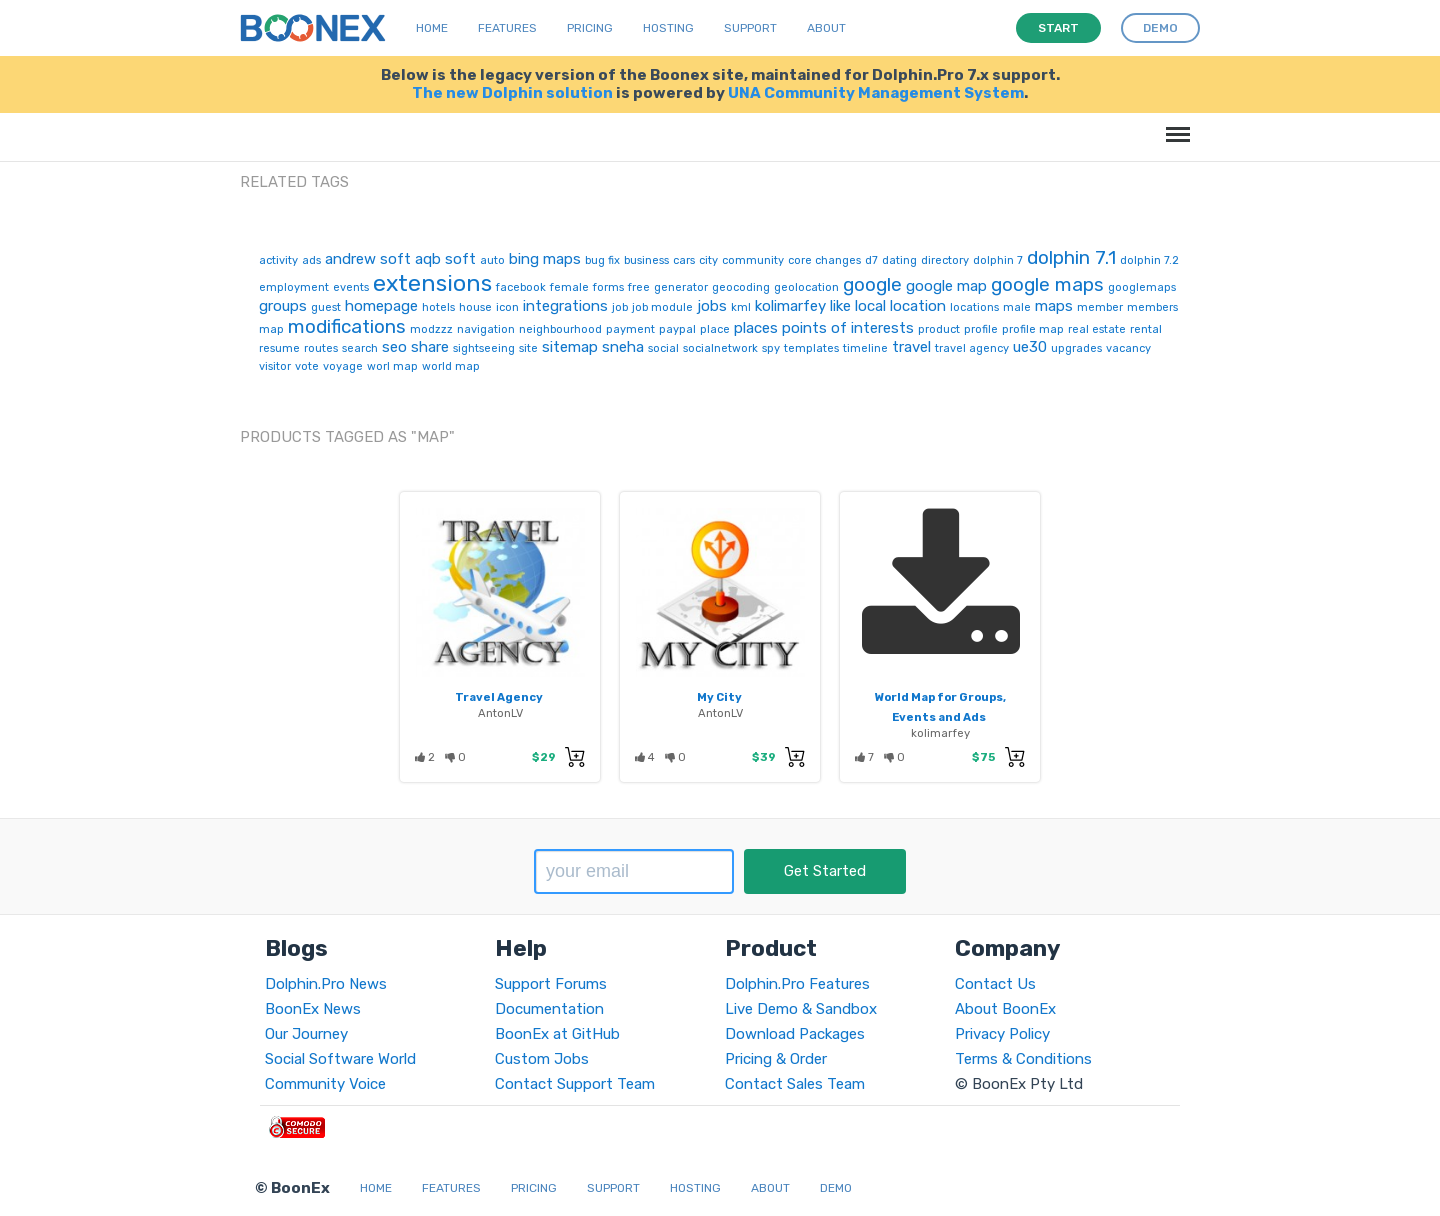  Describe the element at coordinates (848, 328) in the screenshot. I see `points of interests` at that location.